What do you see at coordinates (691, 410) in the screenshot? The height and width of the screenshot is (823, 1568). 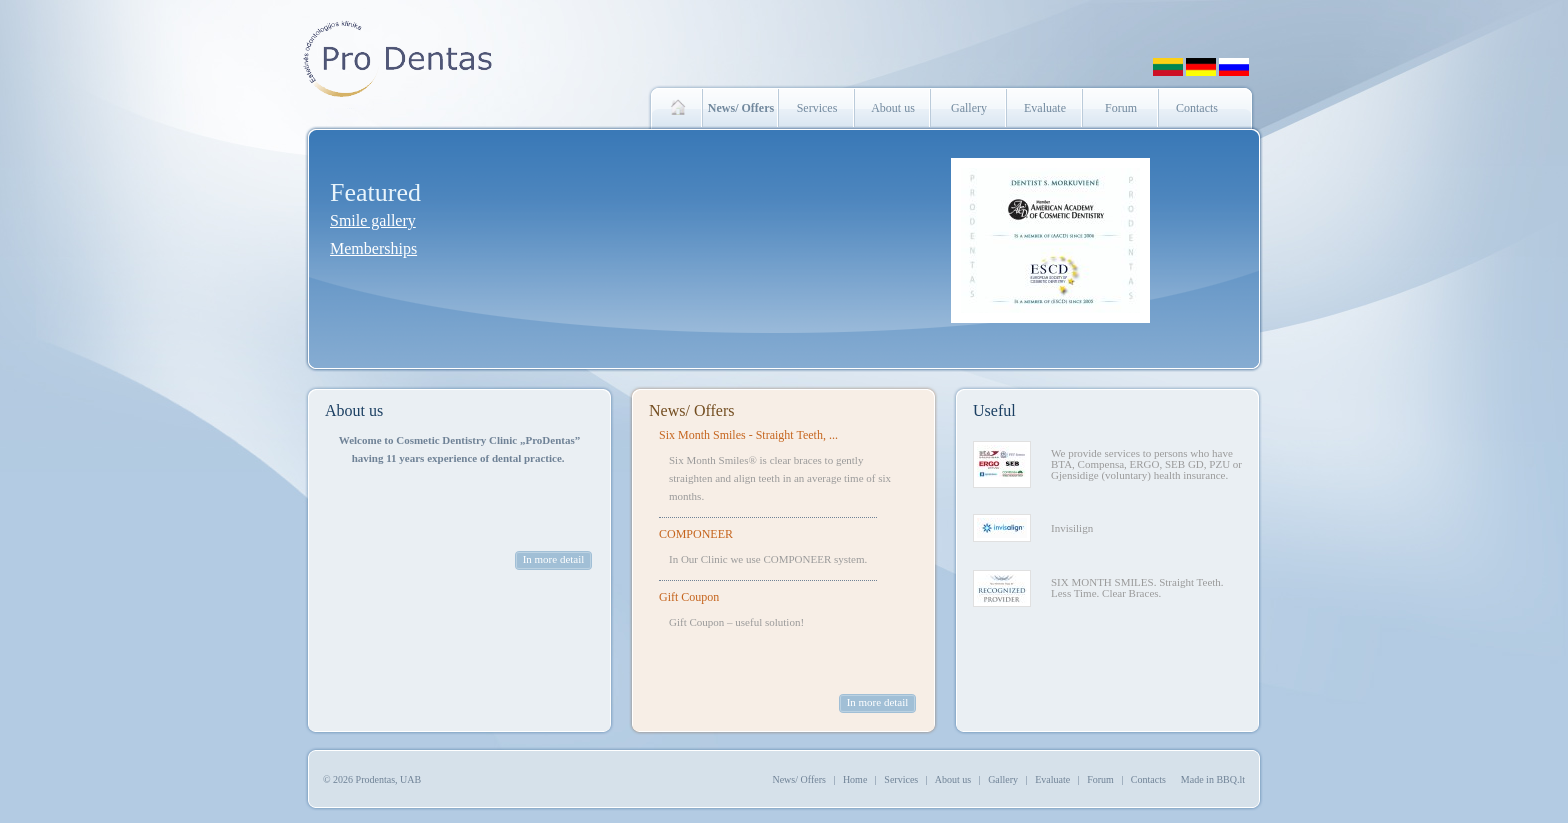 I see `News/ Offers` at bounding box center [691, 410].